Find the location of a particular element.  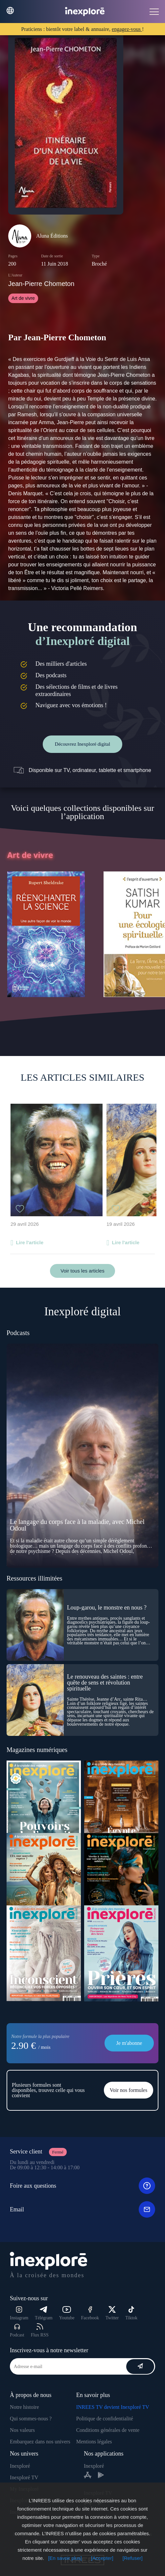

Découvrez Inexploré digital is located at coordinates (82, 744).